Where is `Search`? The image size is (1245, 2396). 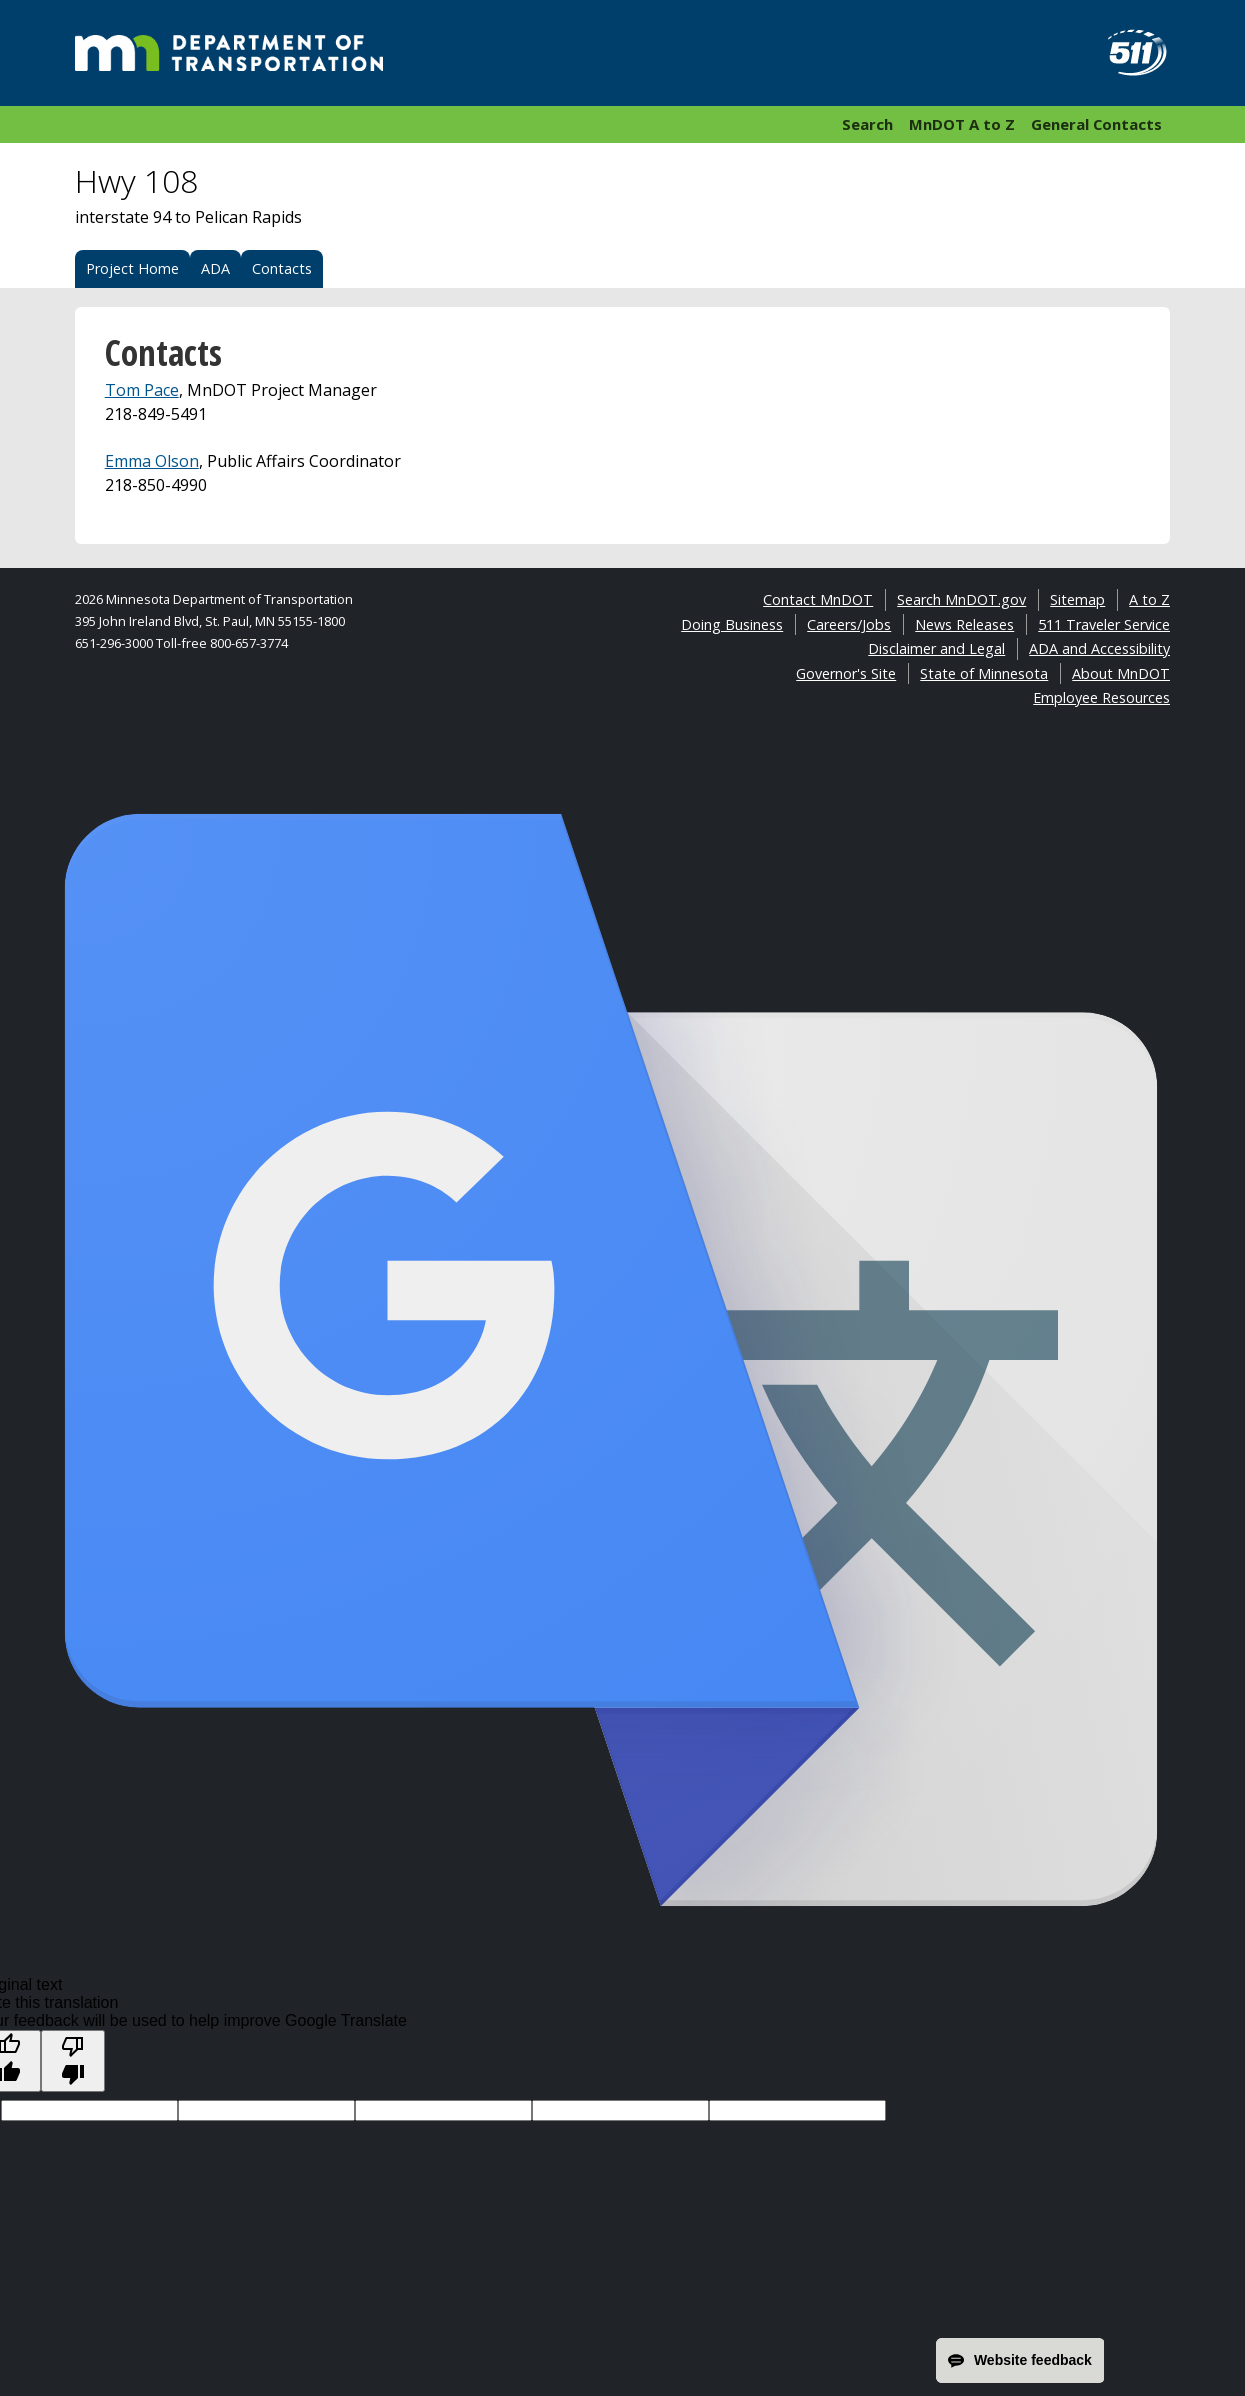 Search is located at coordinates (867, 124).